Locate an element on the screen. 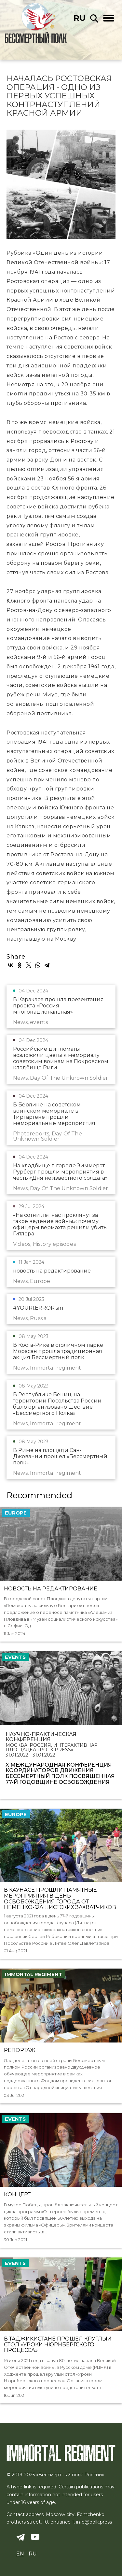 Image resolution: width=122 pixels, height=2576 pixels. Immortal regiment is located at coordinates (33, 1974).